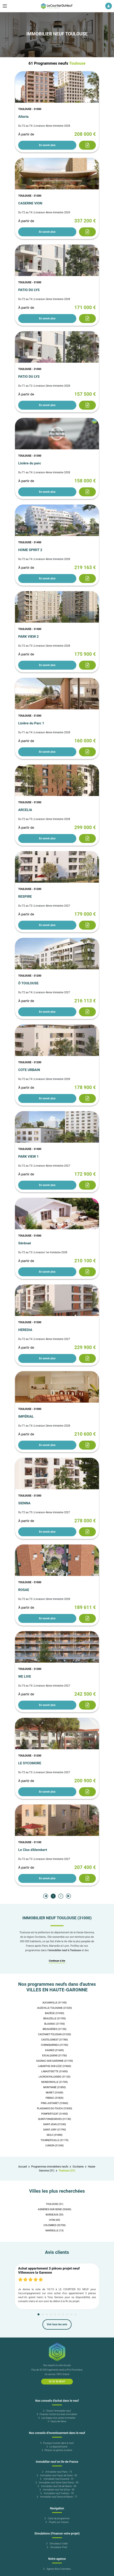  What do you see at coordinates (54, 2013) in the screenshot?
I see `BAZIÈGE (31450)` at bounding box center [54, 2013].